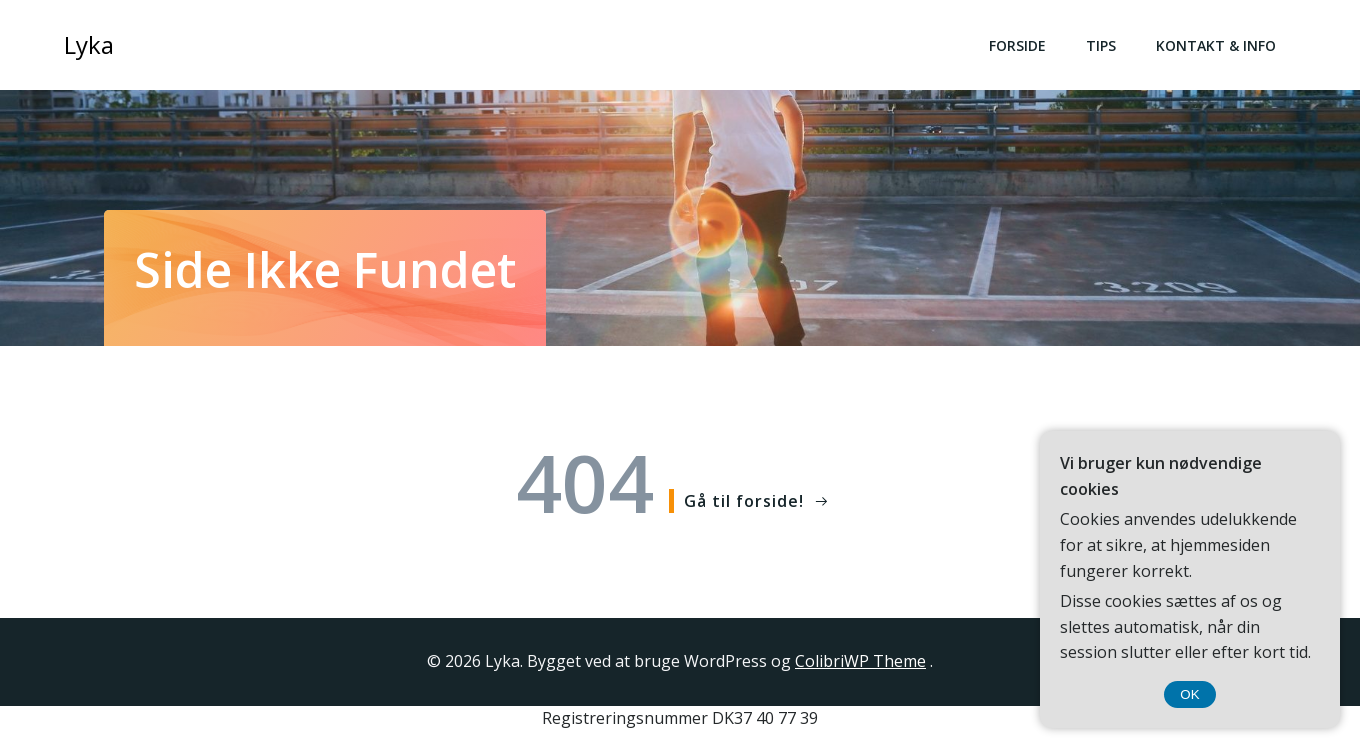 The image size is (1360, 748). I want to click on Tips, so click(1101, 45).